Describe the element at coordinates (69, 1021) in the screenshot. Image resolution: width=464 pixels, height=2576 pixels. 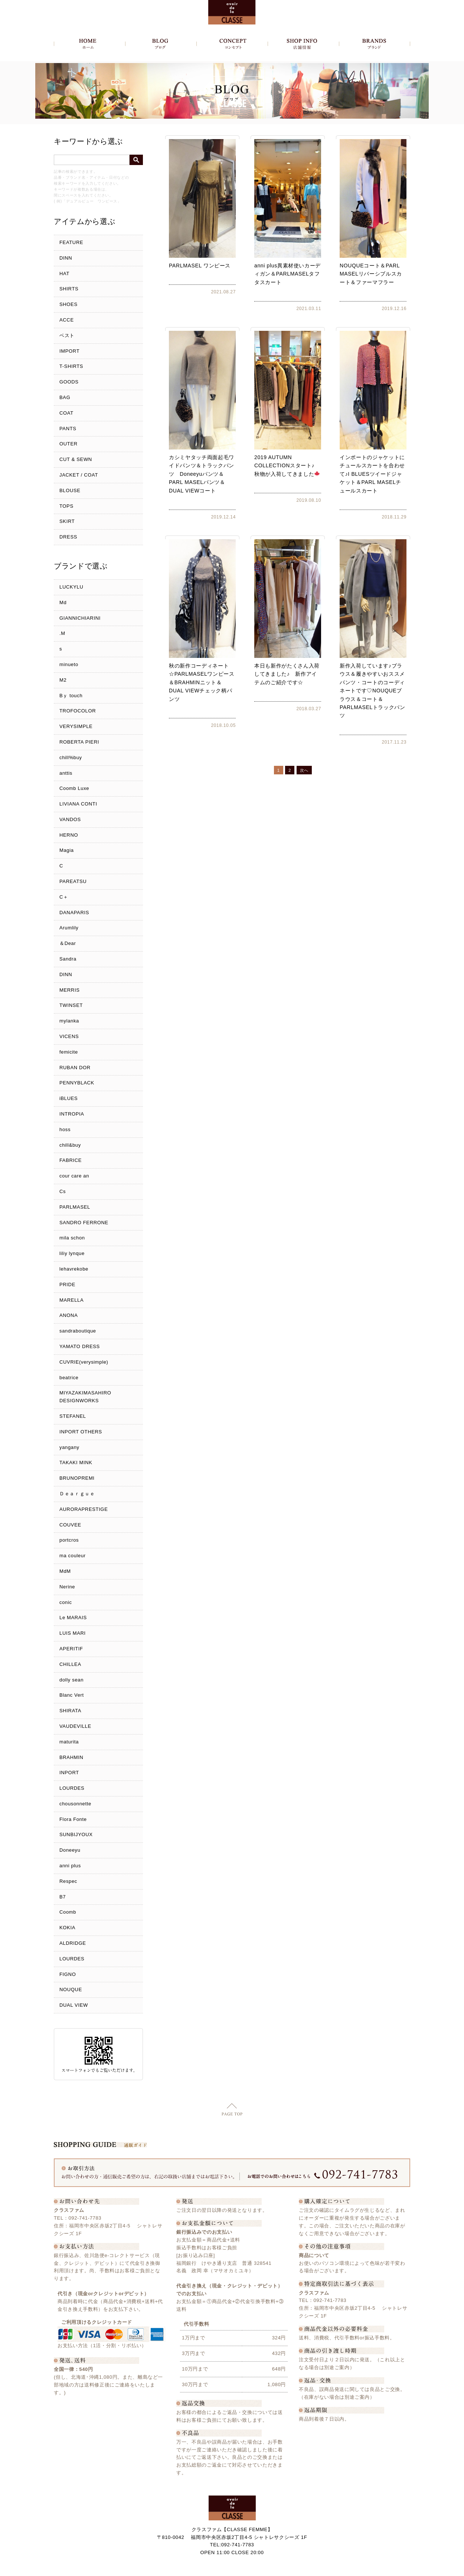
I see `mylanka` at that location.